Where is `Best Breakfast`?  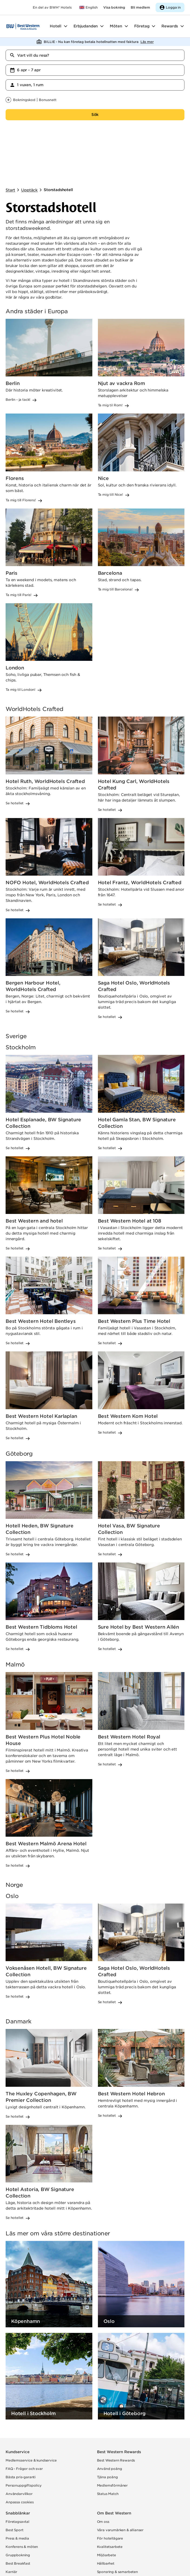 Best Breakfast is located at coordinates (18, 2517).